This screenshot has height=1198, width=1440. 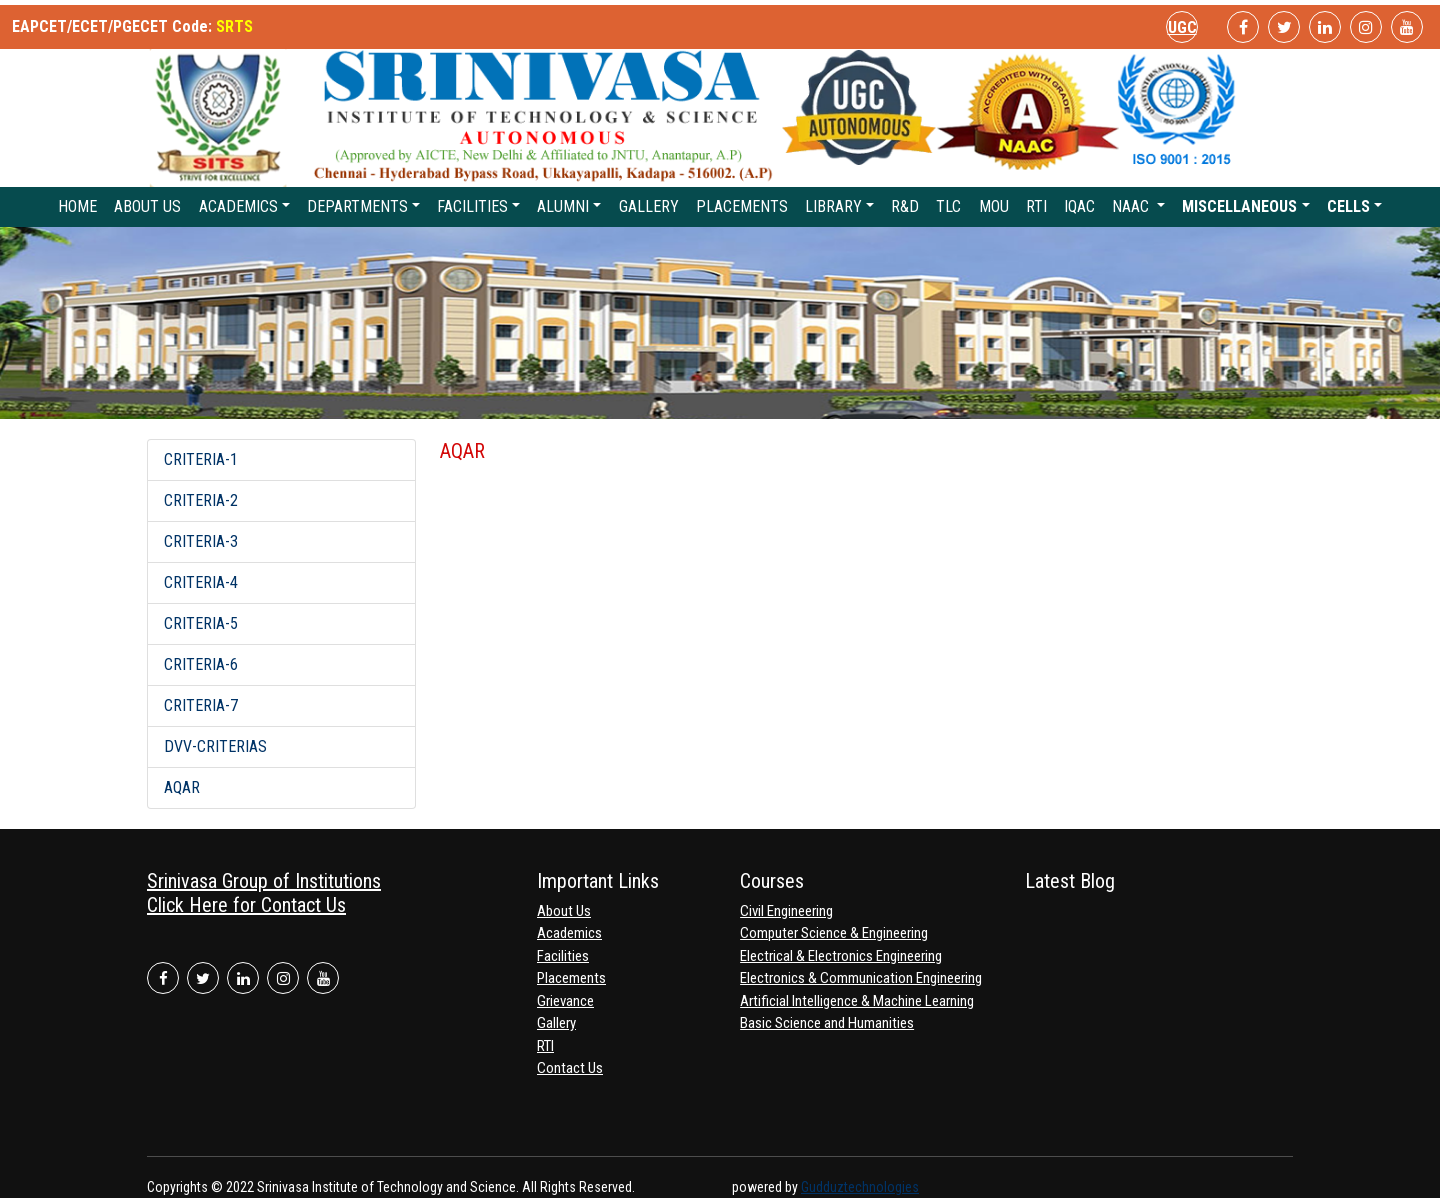 I want to click on Alumni, so click(x=563, y=206).